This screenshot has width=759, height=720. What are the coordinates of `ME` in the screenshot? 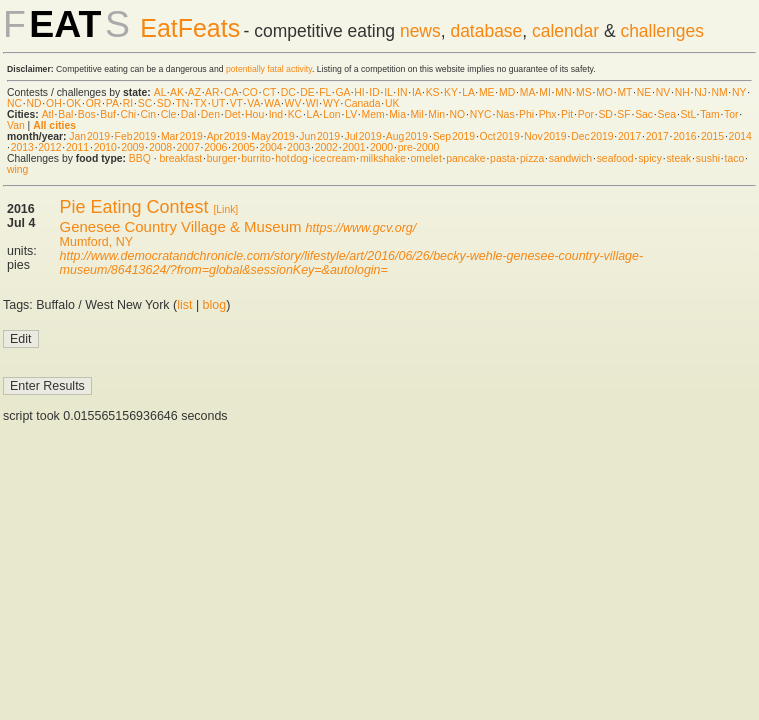 It's located at (487, 92).